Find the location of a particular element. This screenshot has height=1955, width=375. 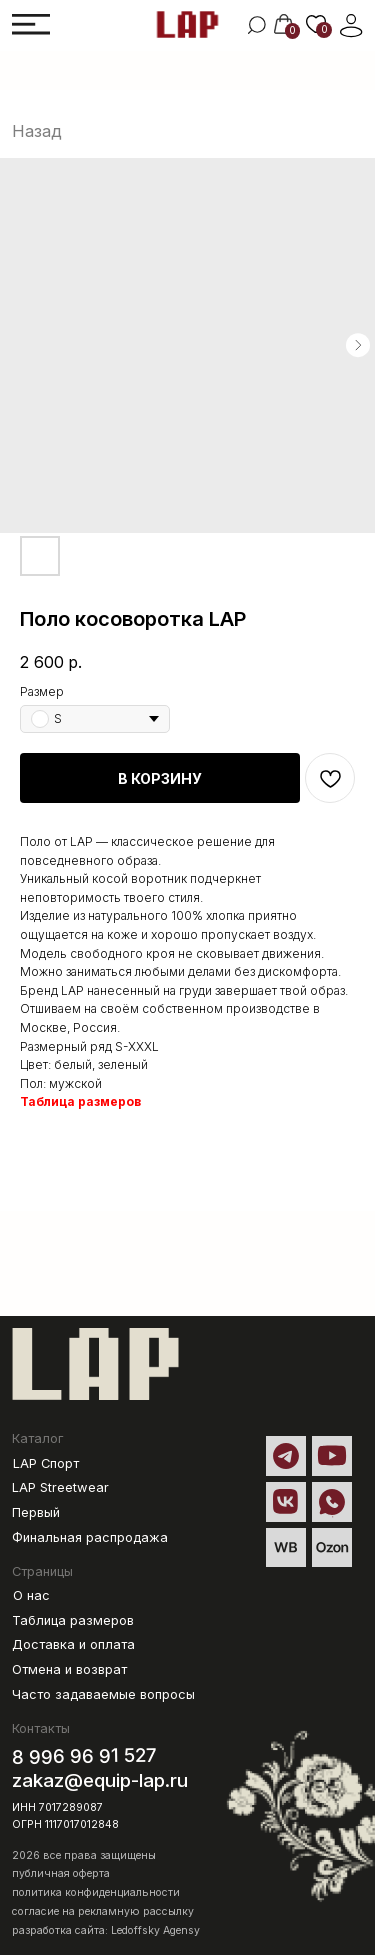

Доставка и оплата is located at coordinates (73, 1644).